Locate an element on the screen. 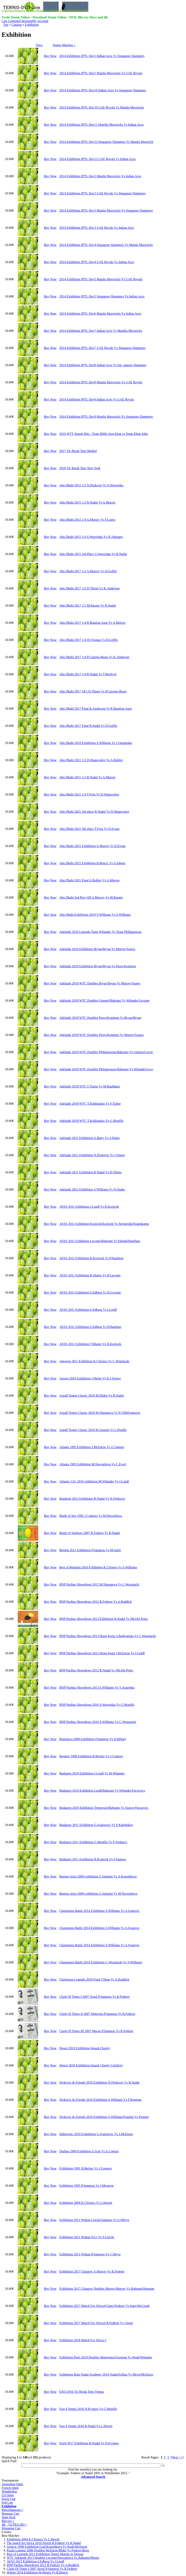 Image resolution: width=186 pixels, height=2576 pixels. Battle of Surfaces 2007 R.Federer Vs R.Nadal is located at coordinates (89, 1533).